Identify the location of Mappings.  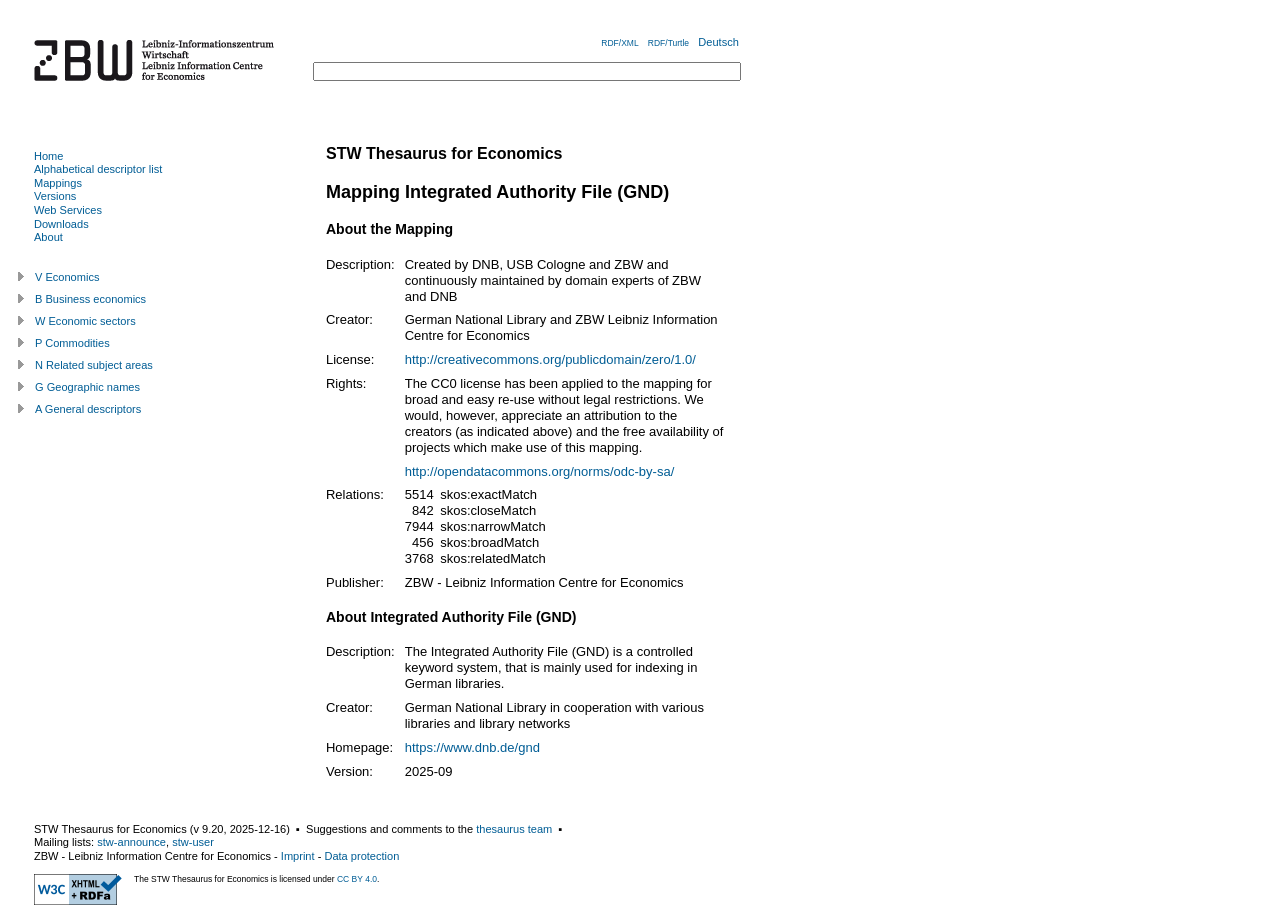
(58, 183).